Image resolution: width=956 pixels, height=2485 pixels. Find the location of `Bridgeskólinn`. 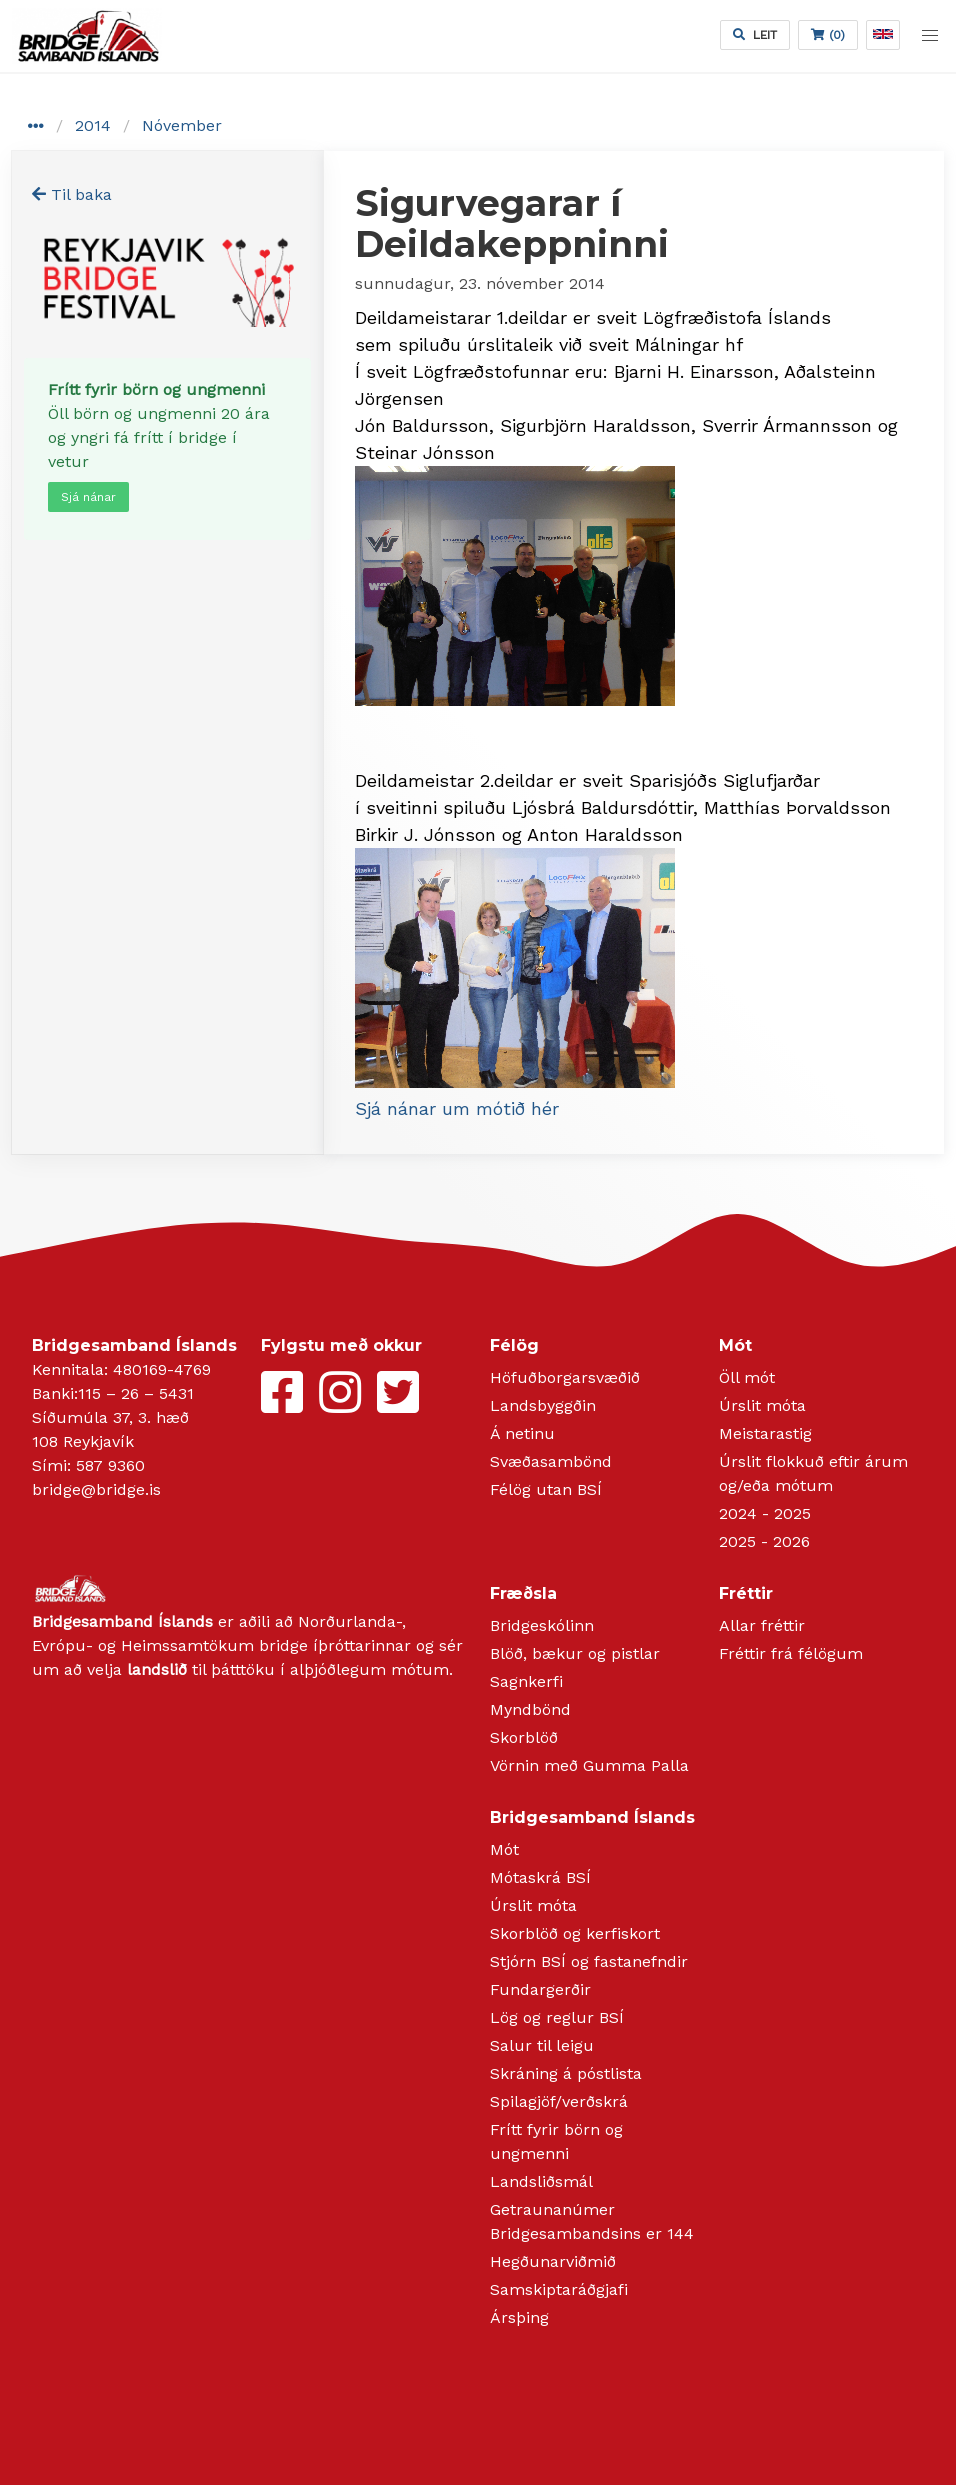

Bridgeskólinn is located at coordinates (542, 1625).